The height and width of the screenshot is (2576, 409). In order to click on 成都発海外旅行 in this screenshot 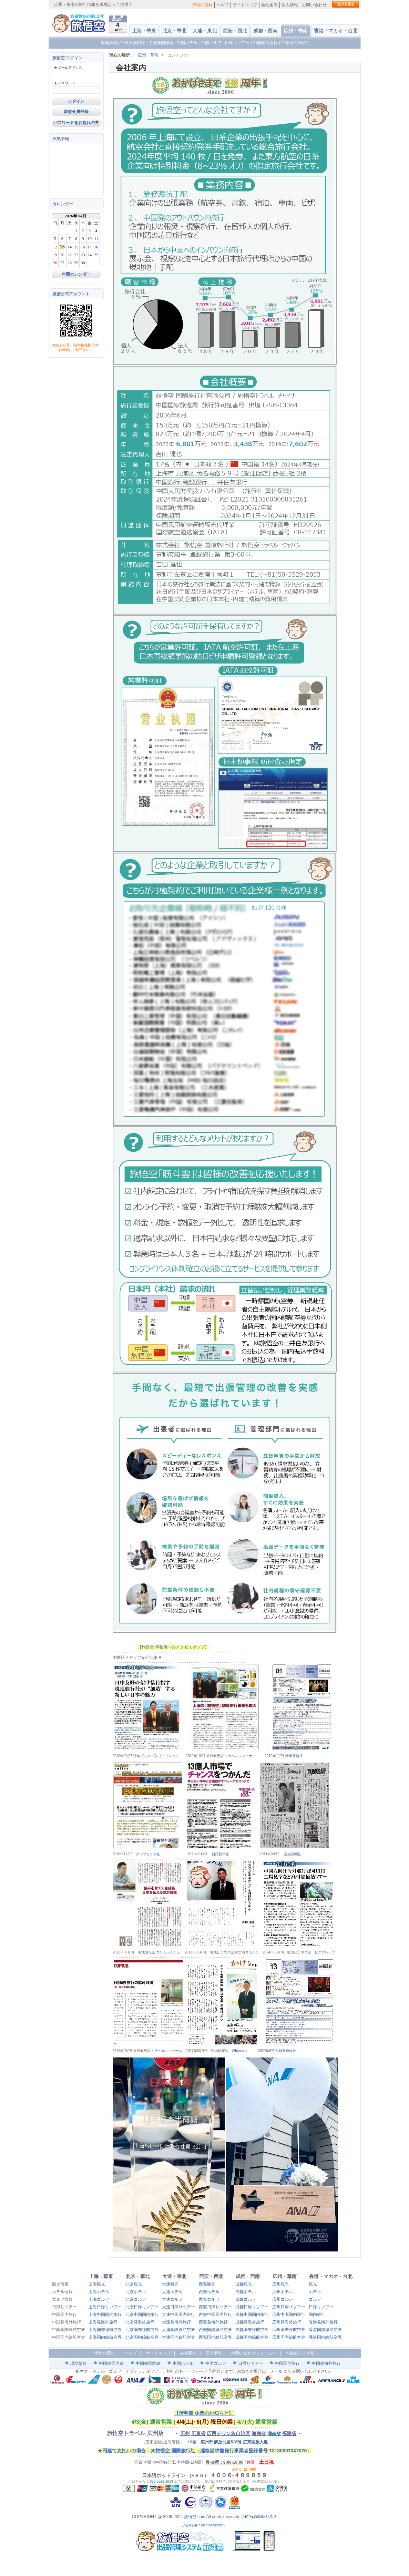, I will do `click(249, 2322)`.